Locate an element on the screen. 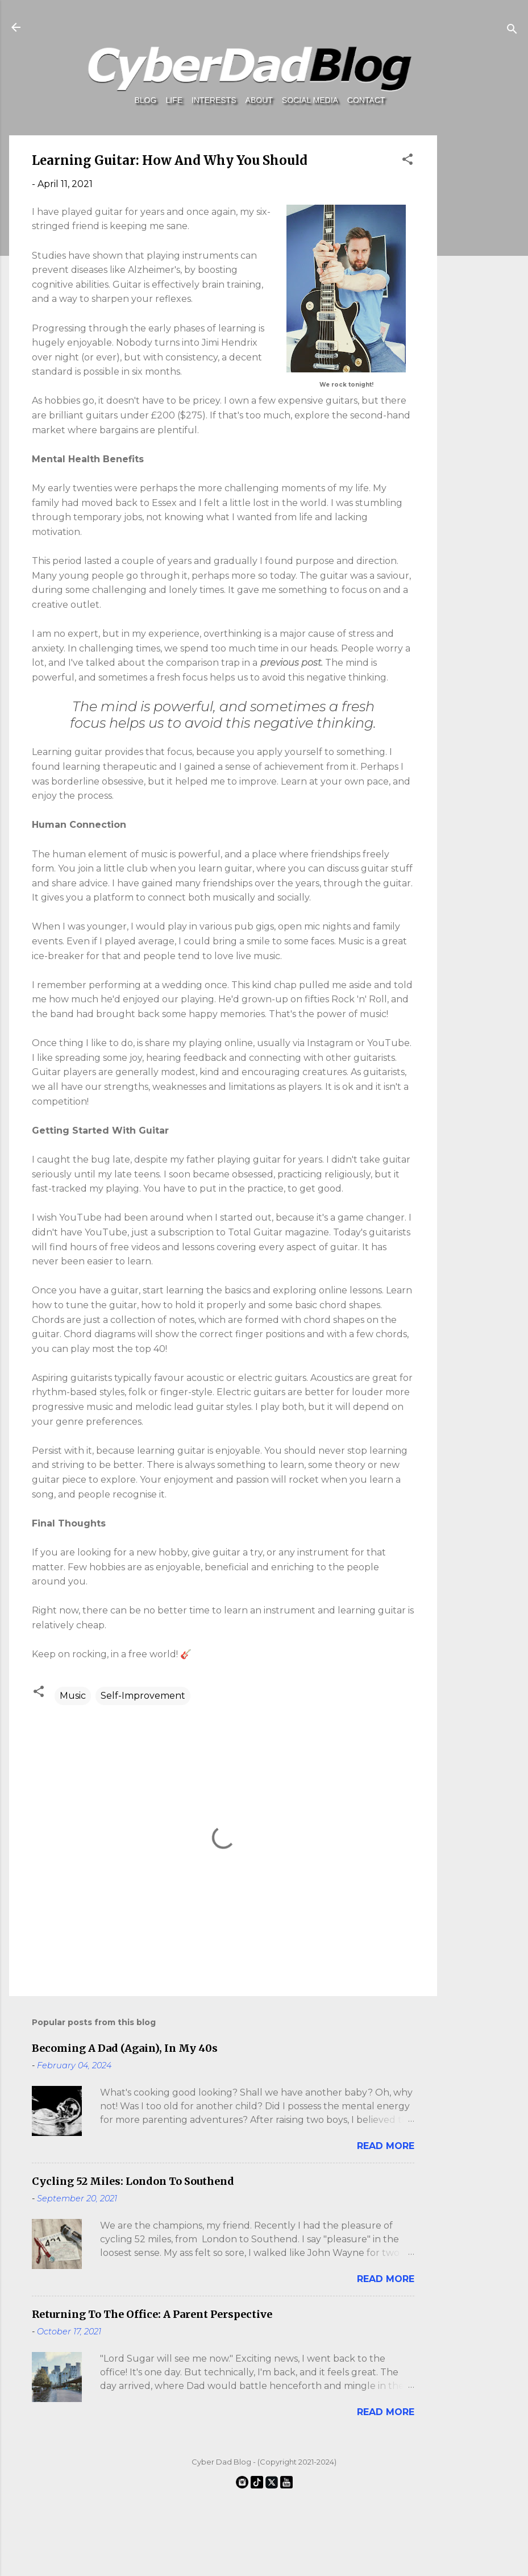  Self-Improvement is located at coordinates (143, 1695).